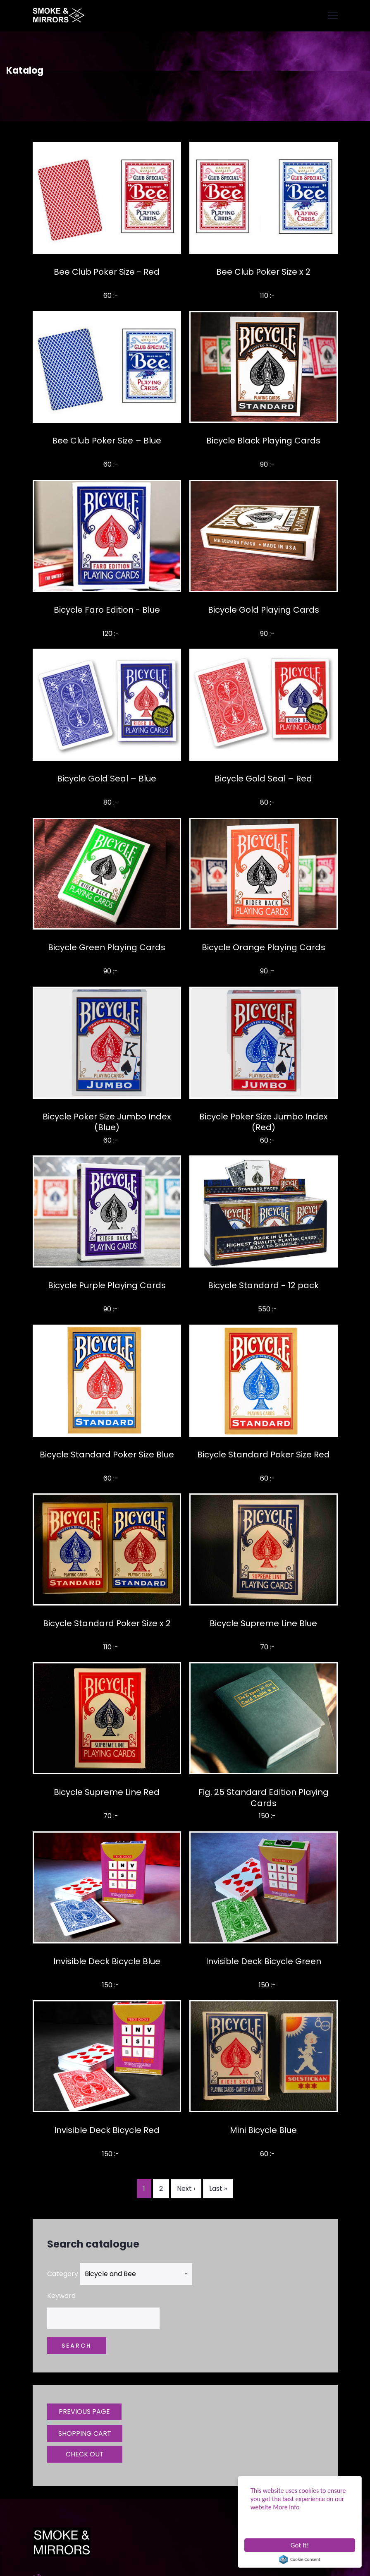  I want to click on Category, so click(62, 2274).